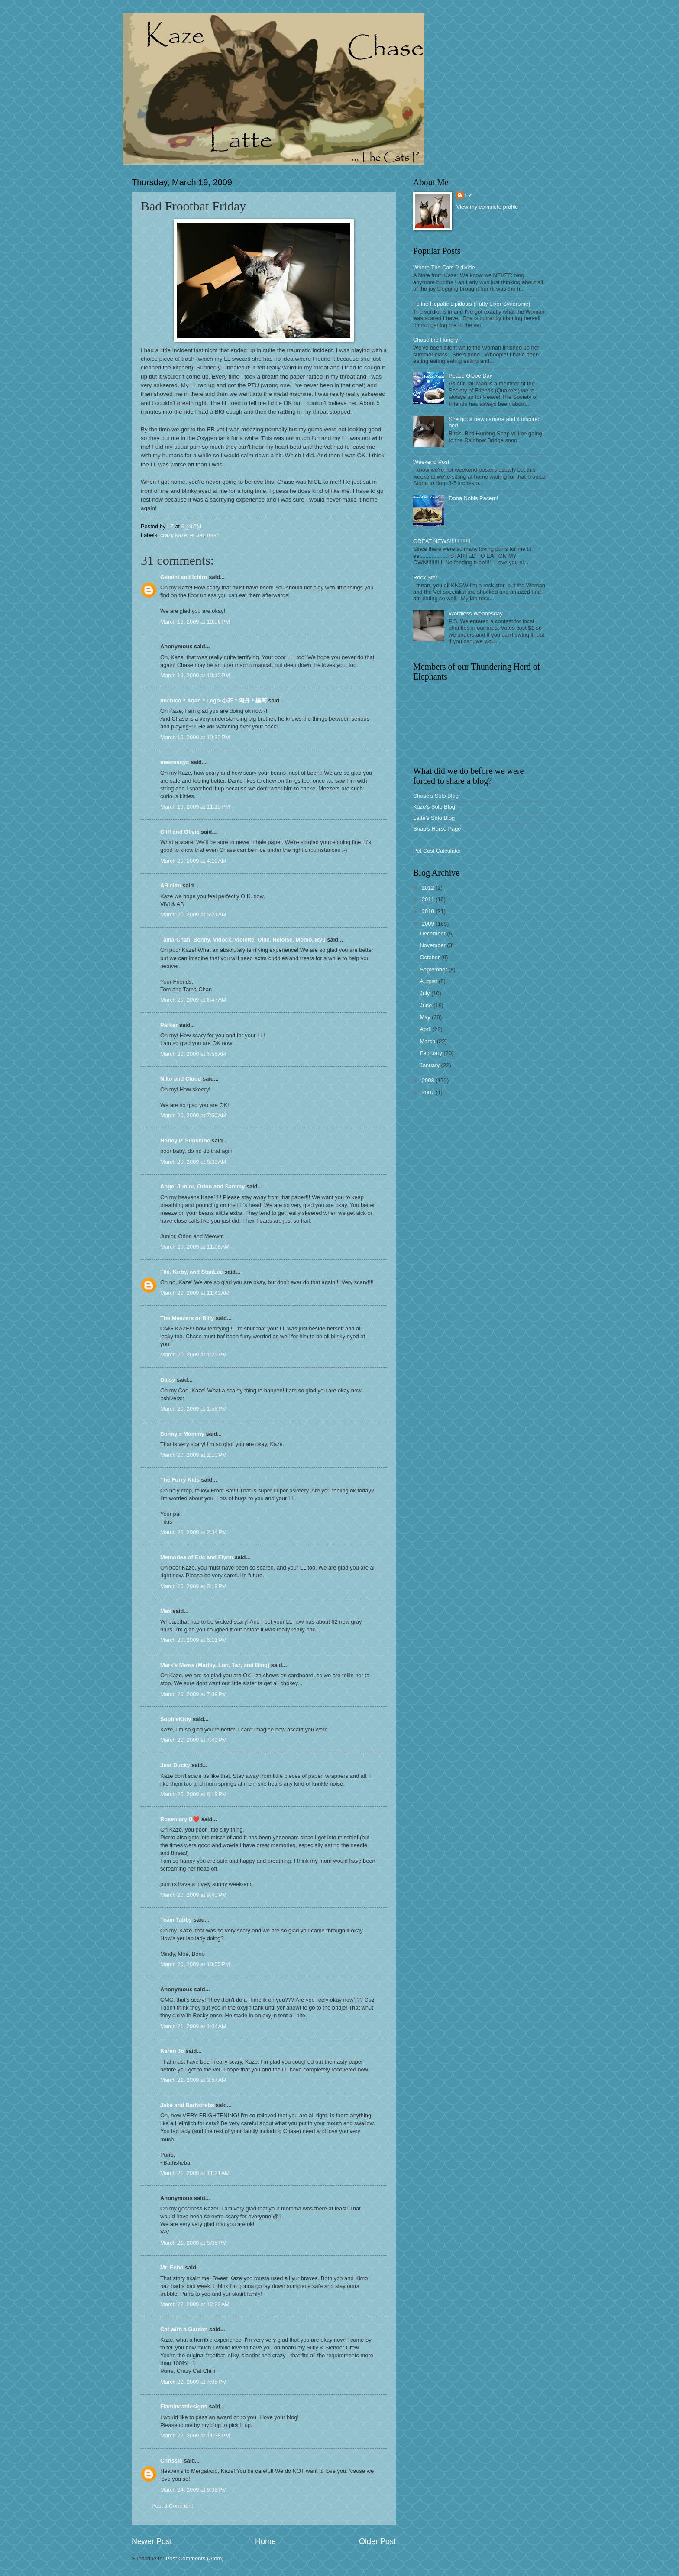 The image size is (679, 2576). I want to click on March, so click(428, 1041).